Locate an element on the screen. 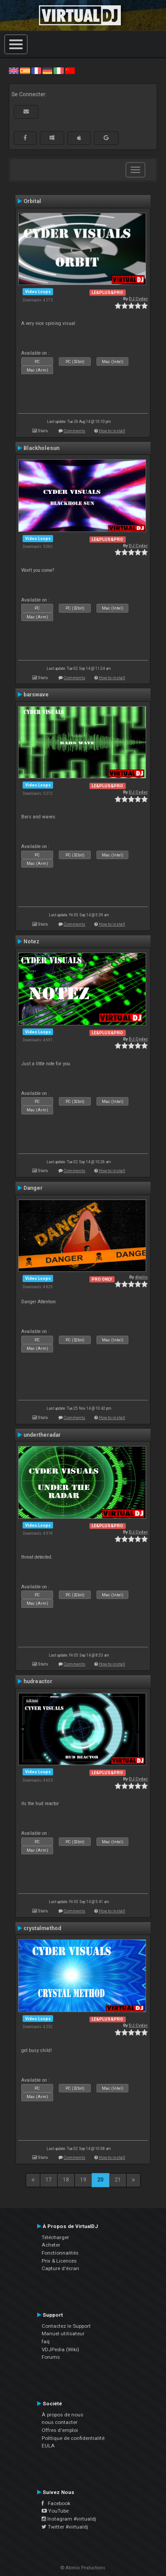 The height and width of the screenshot is (2576, 166). À propos de nous is located at coordinates (62, 2415).